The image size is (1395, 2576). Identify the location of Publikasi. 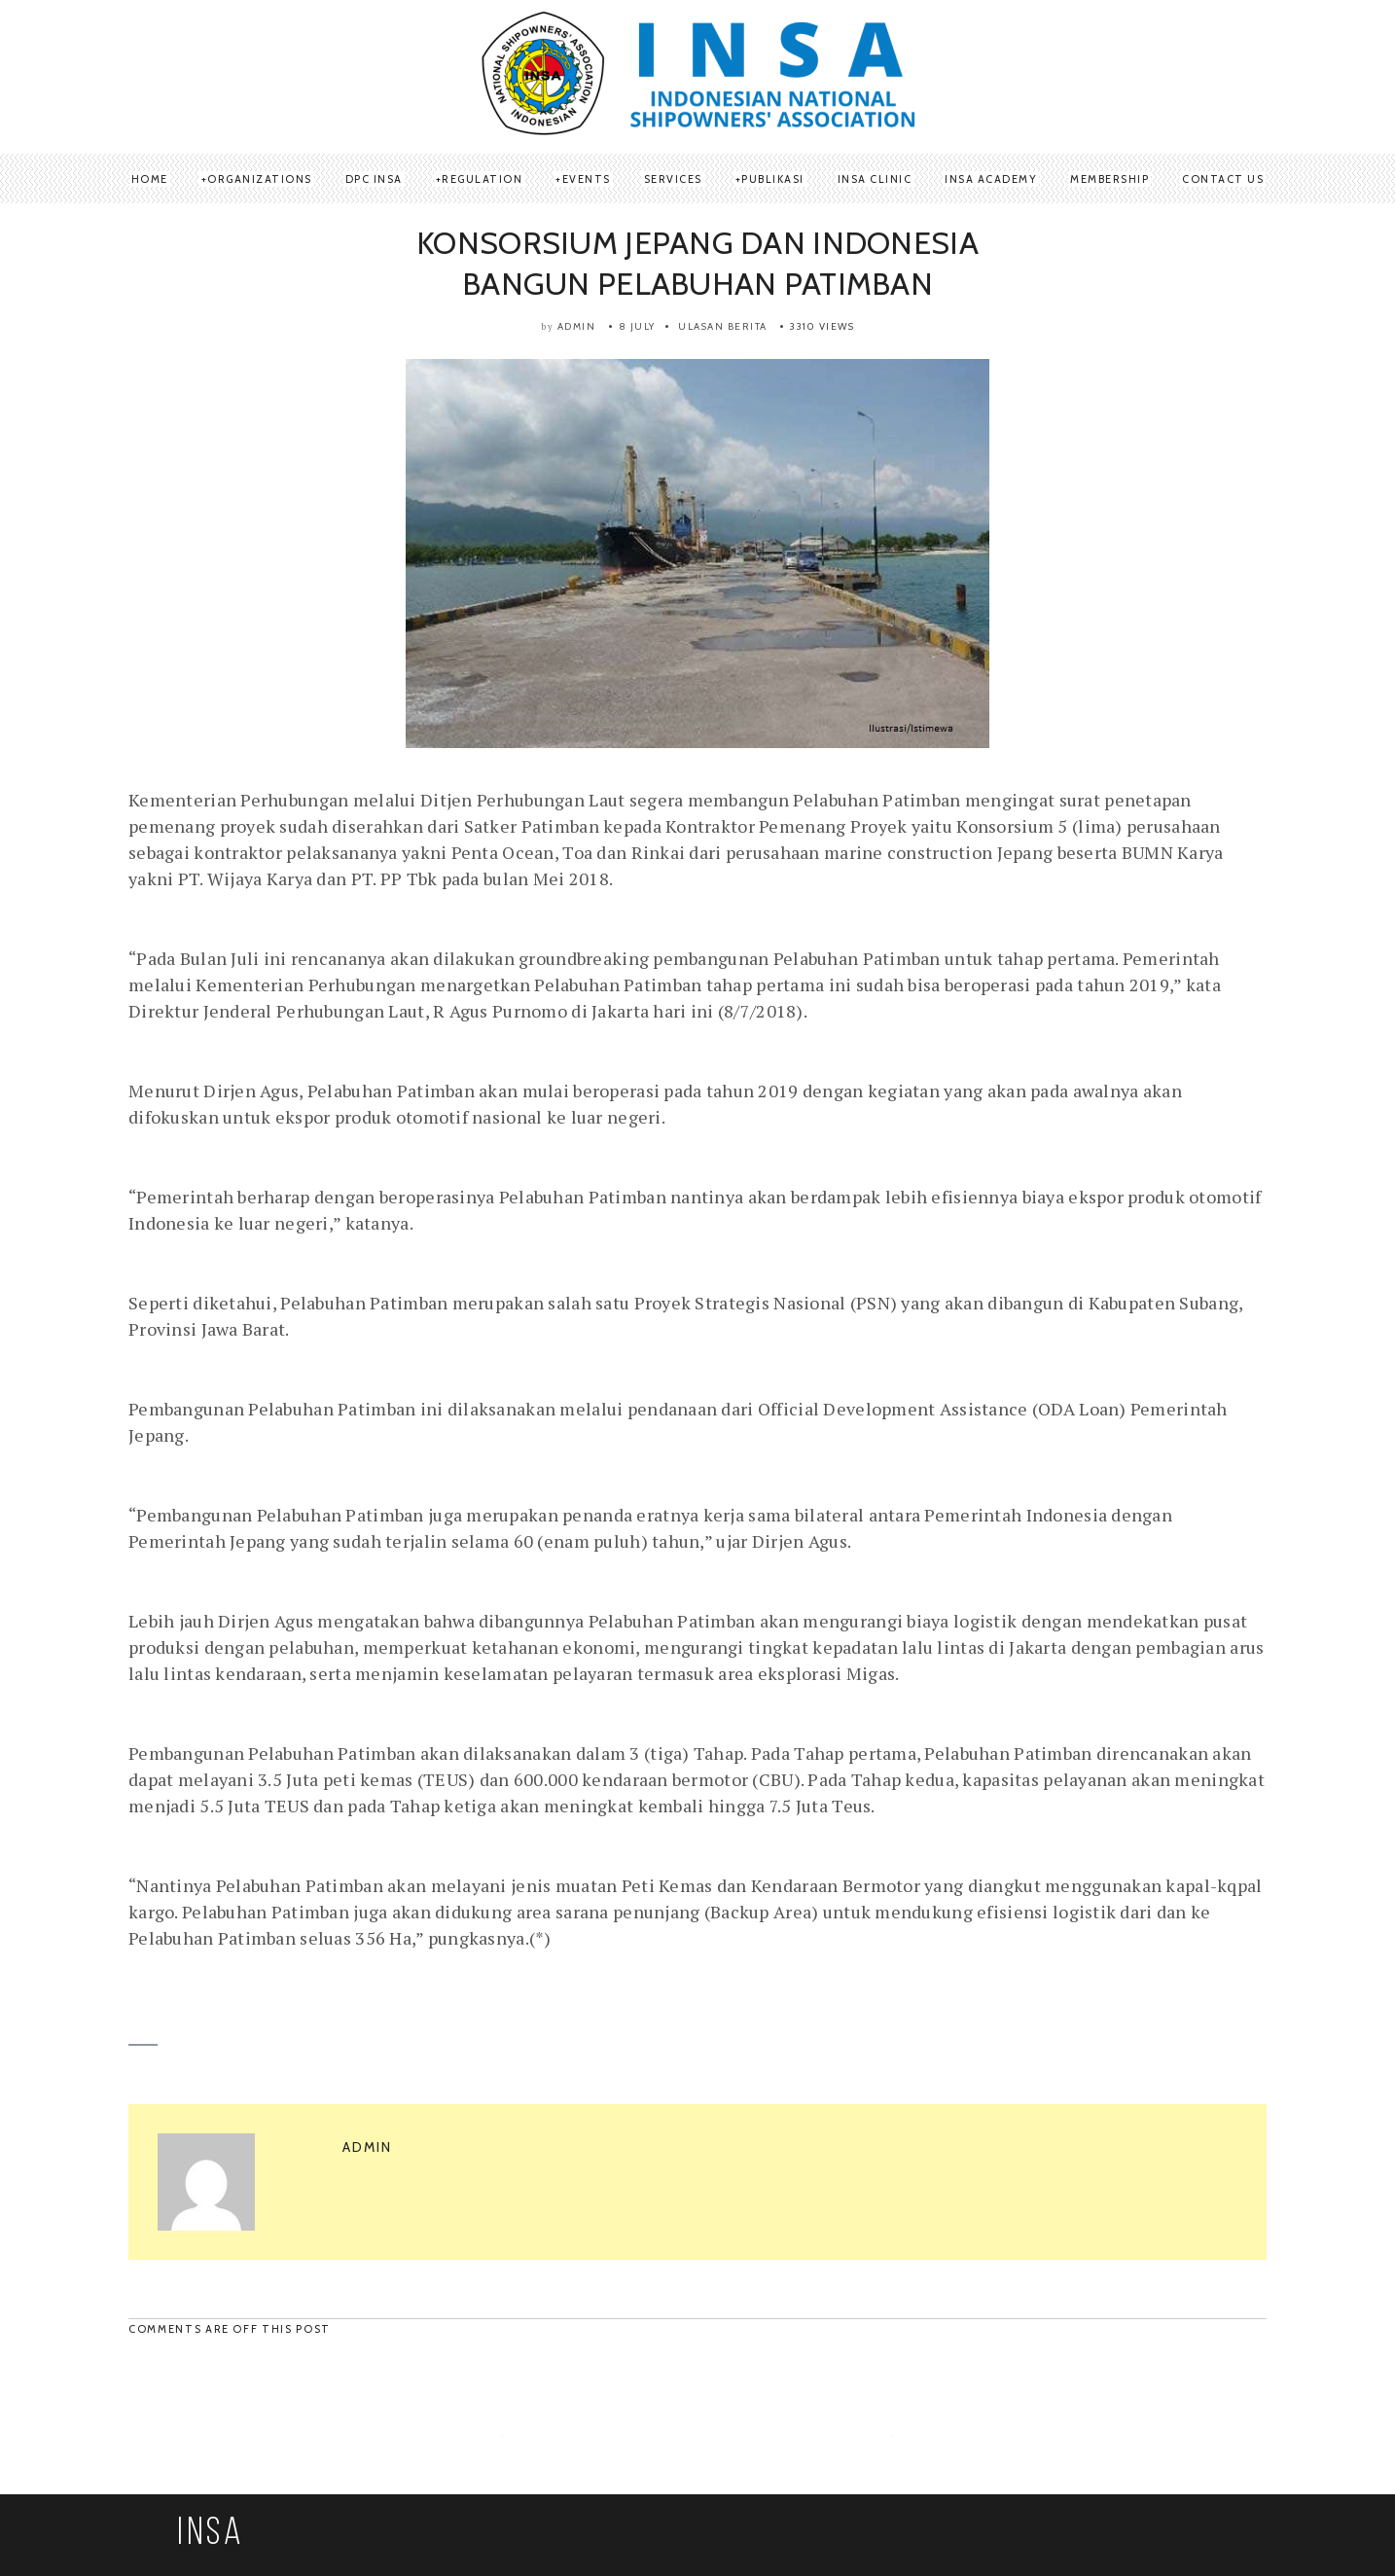
(773, 179).